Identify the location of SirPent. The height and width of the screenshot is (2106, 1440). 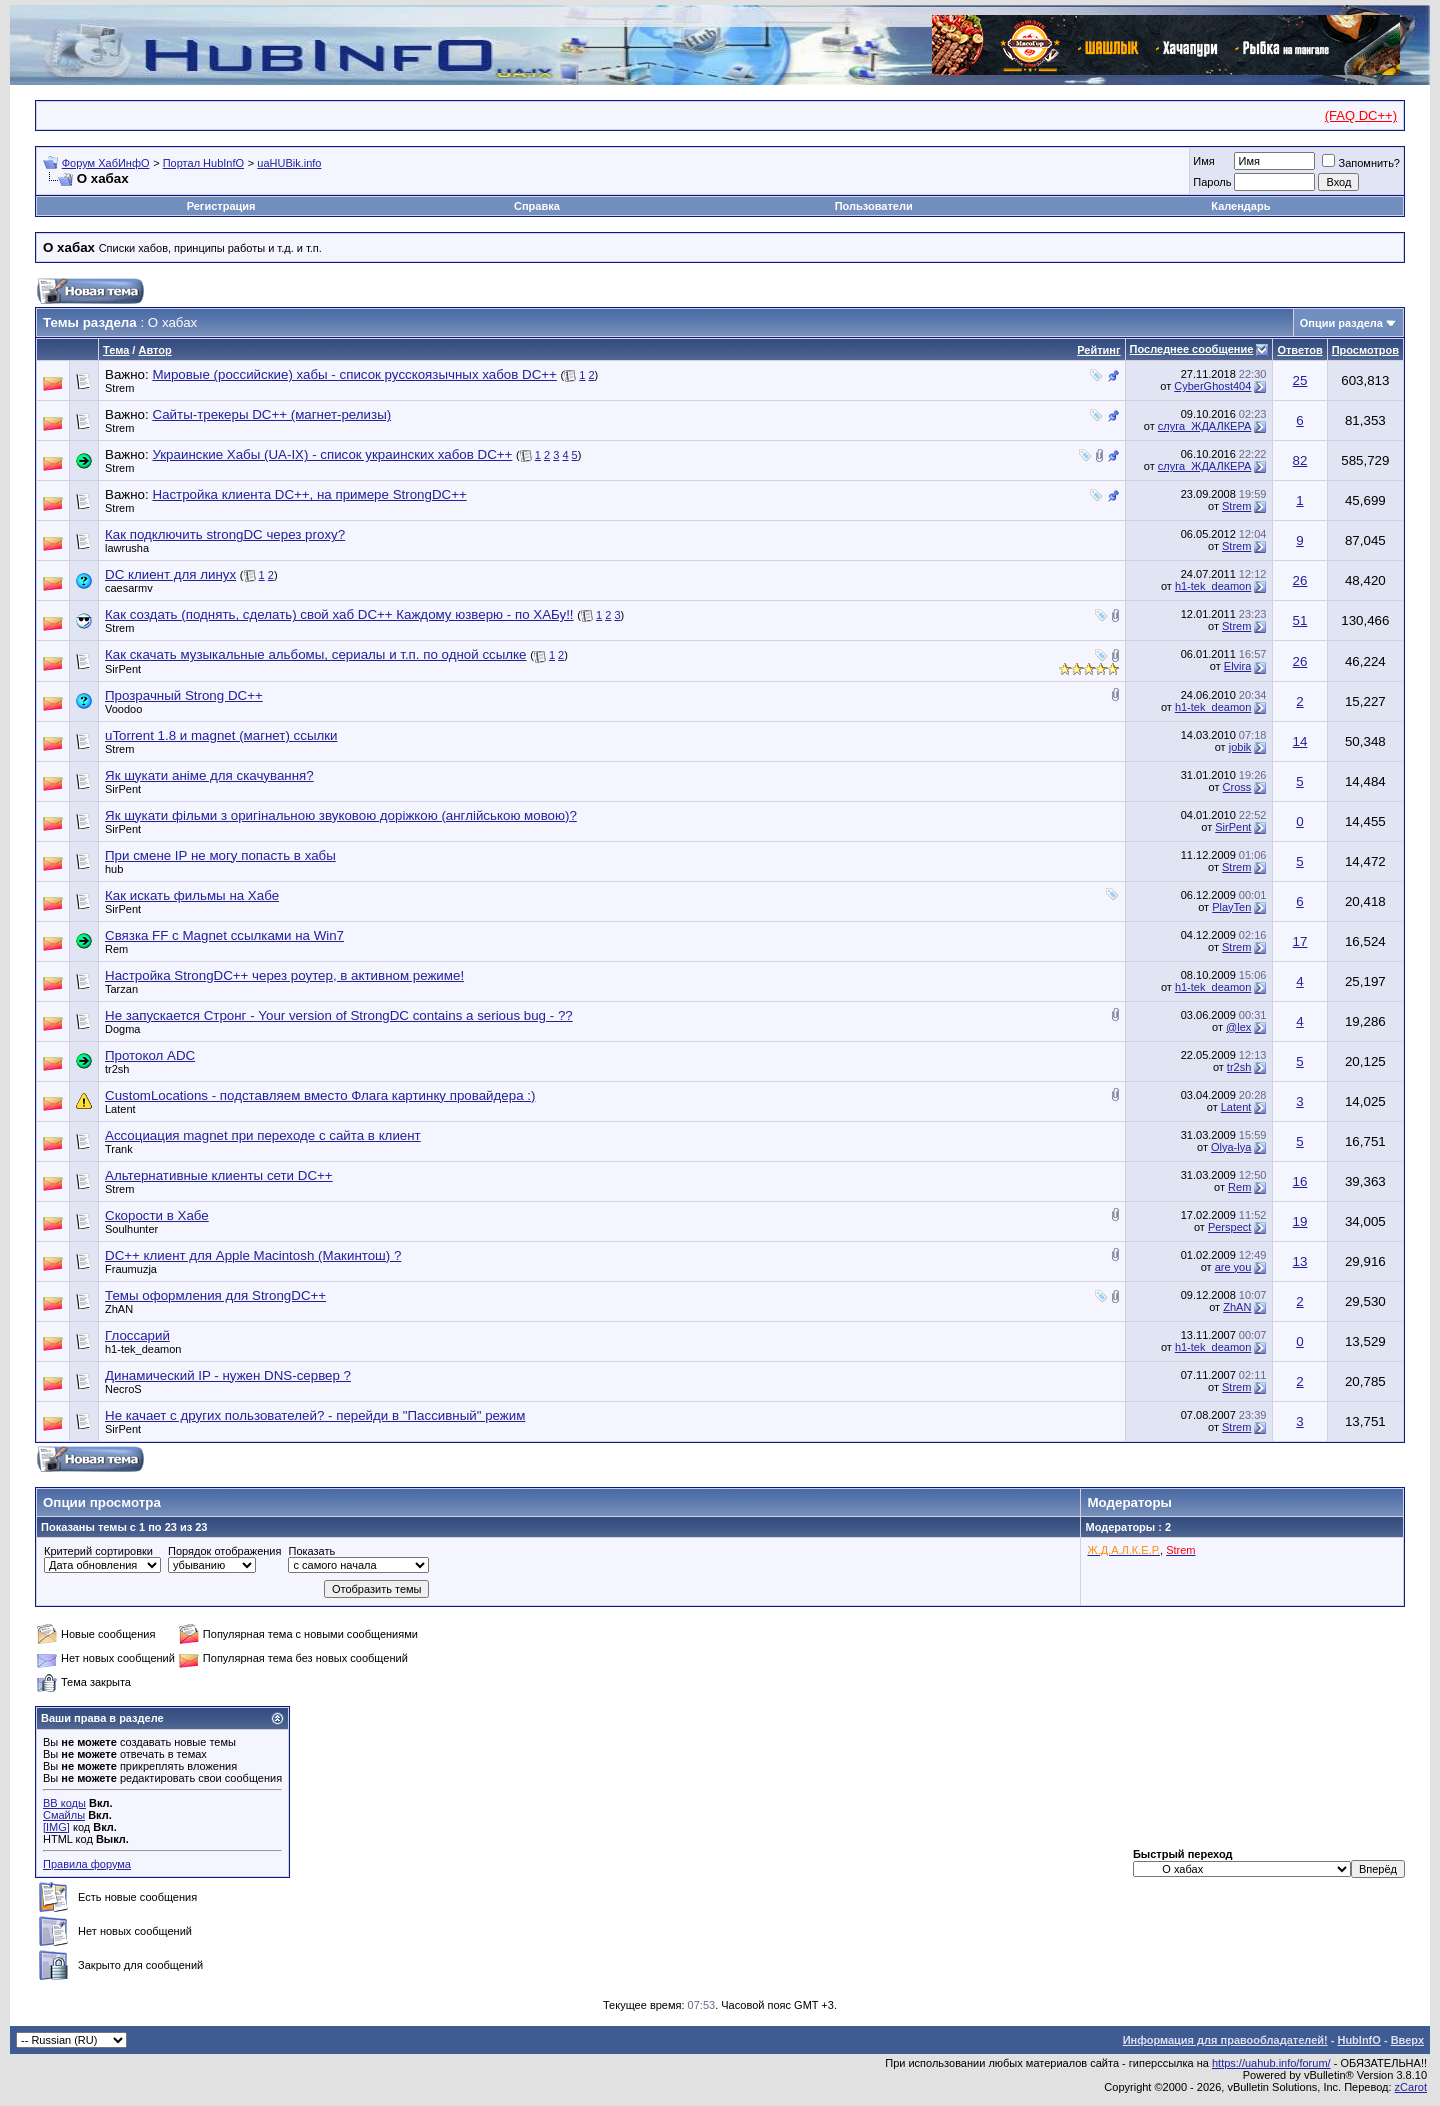
(123, 669).